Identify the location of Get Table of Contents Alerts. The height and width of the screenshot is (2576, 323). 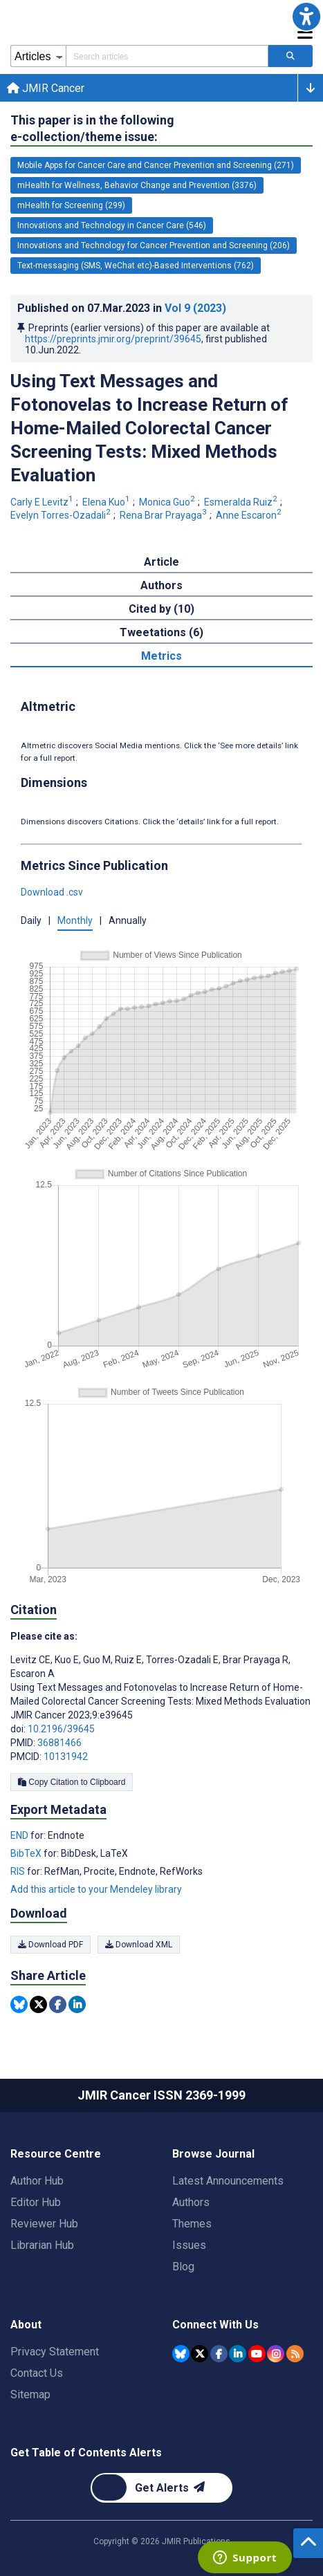
(86, 2452).